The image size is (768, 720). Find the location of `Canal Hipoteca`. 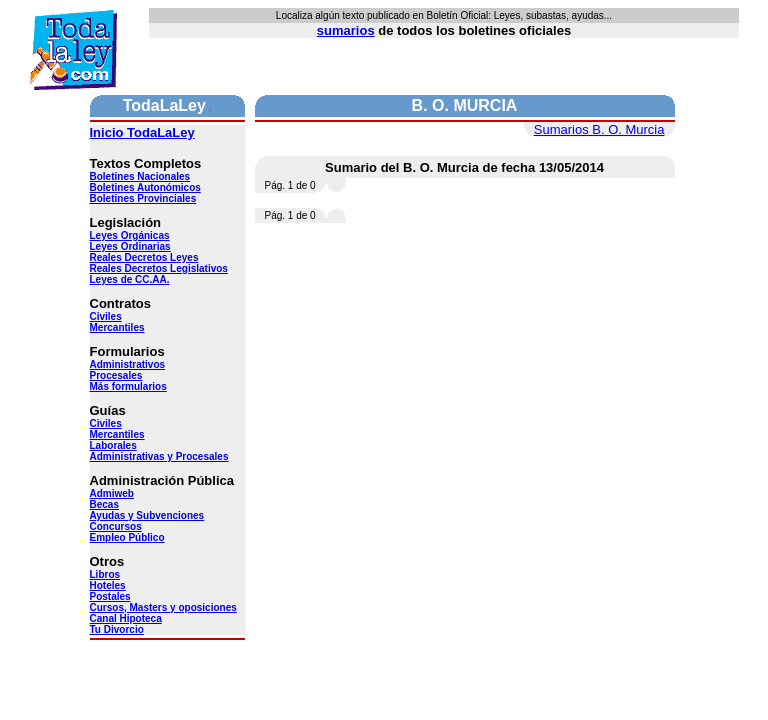

Canal Hipoteca is located at coordinates (126, 618).